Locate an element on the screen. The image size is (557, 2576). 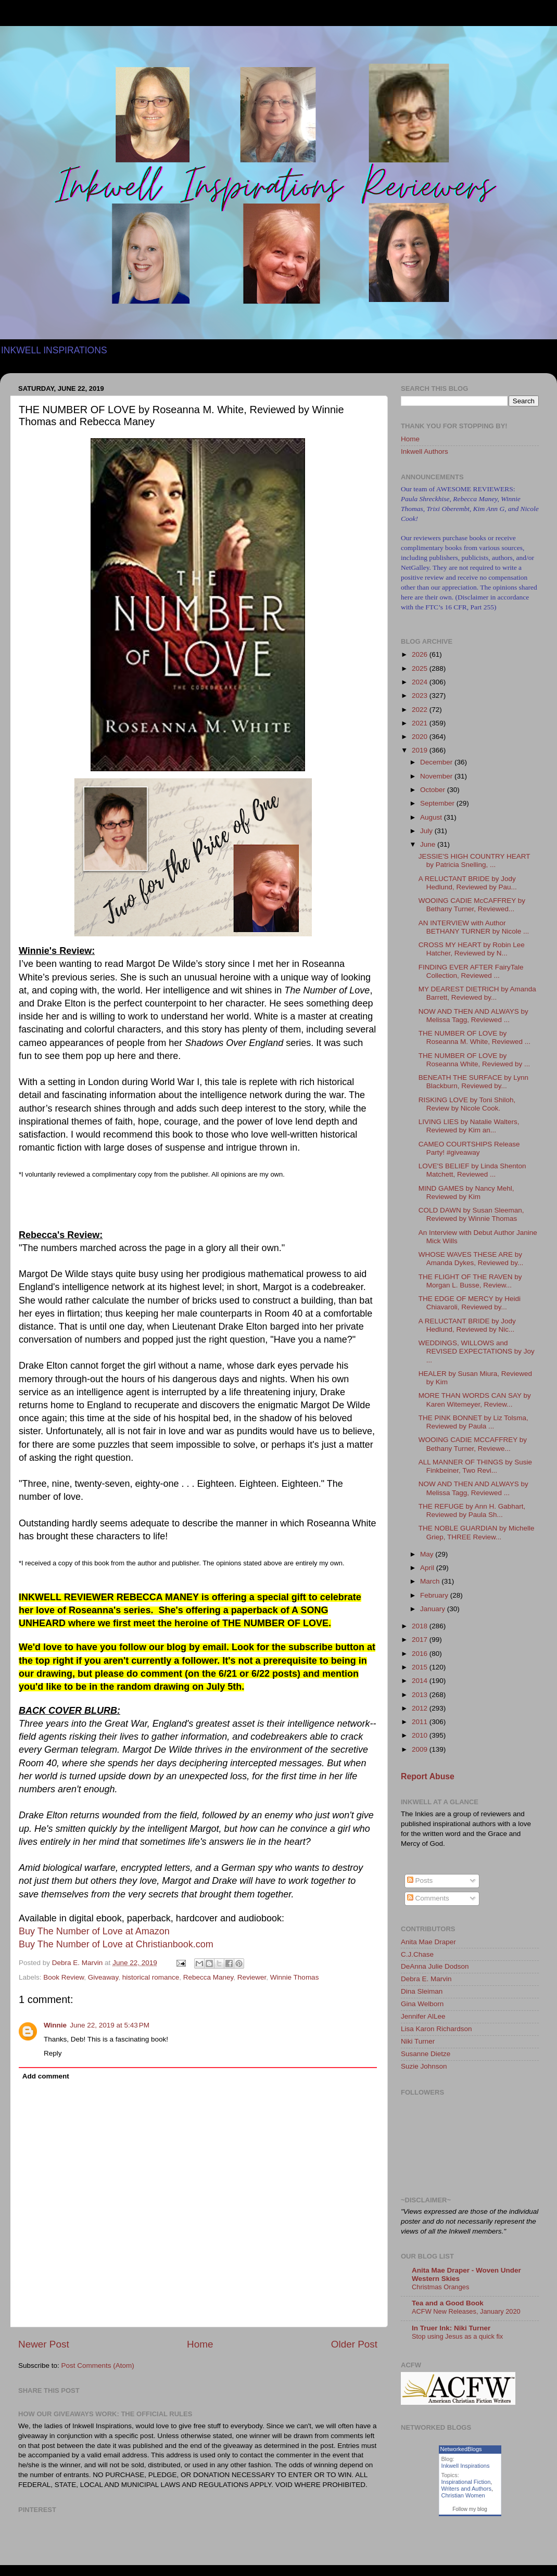
Inkwell Inspirations is located at coordinates (465, 2466).